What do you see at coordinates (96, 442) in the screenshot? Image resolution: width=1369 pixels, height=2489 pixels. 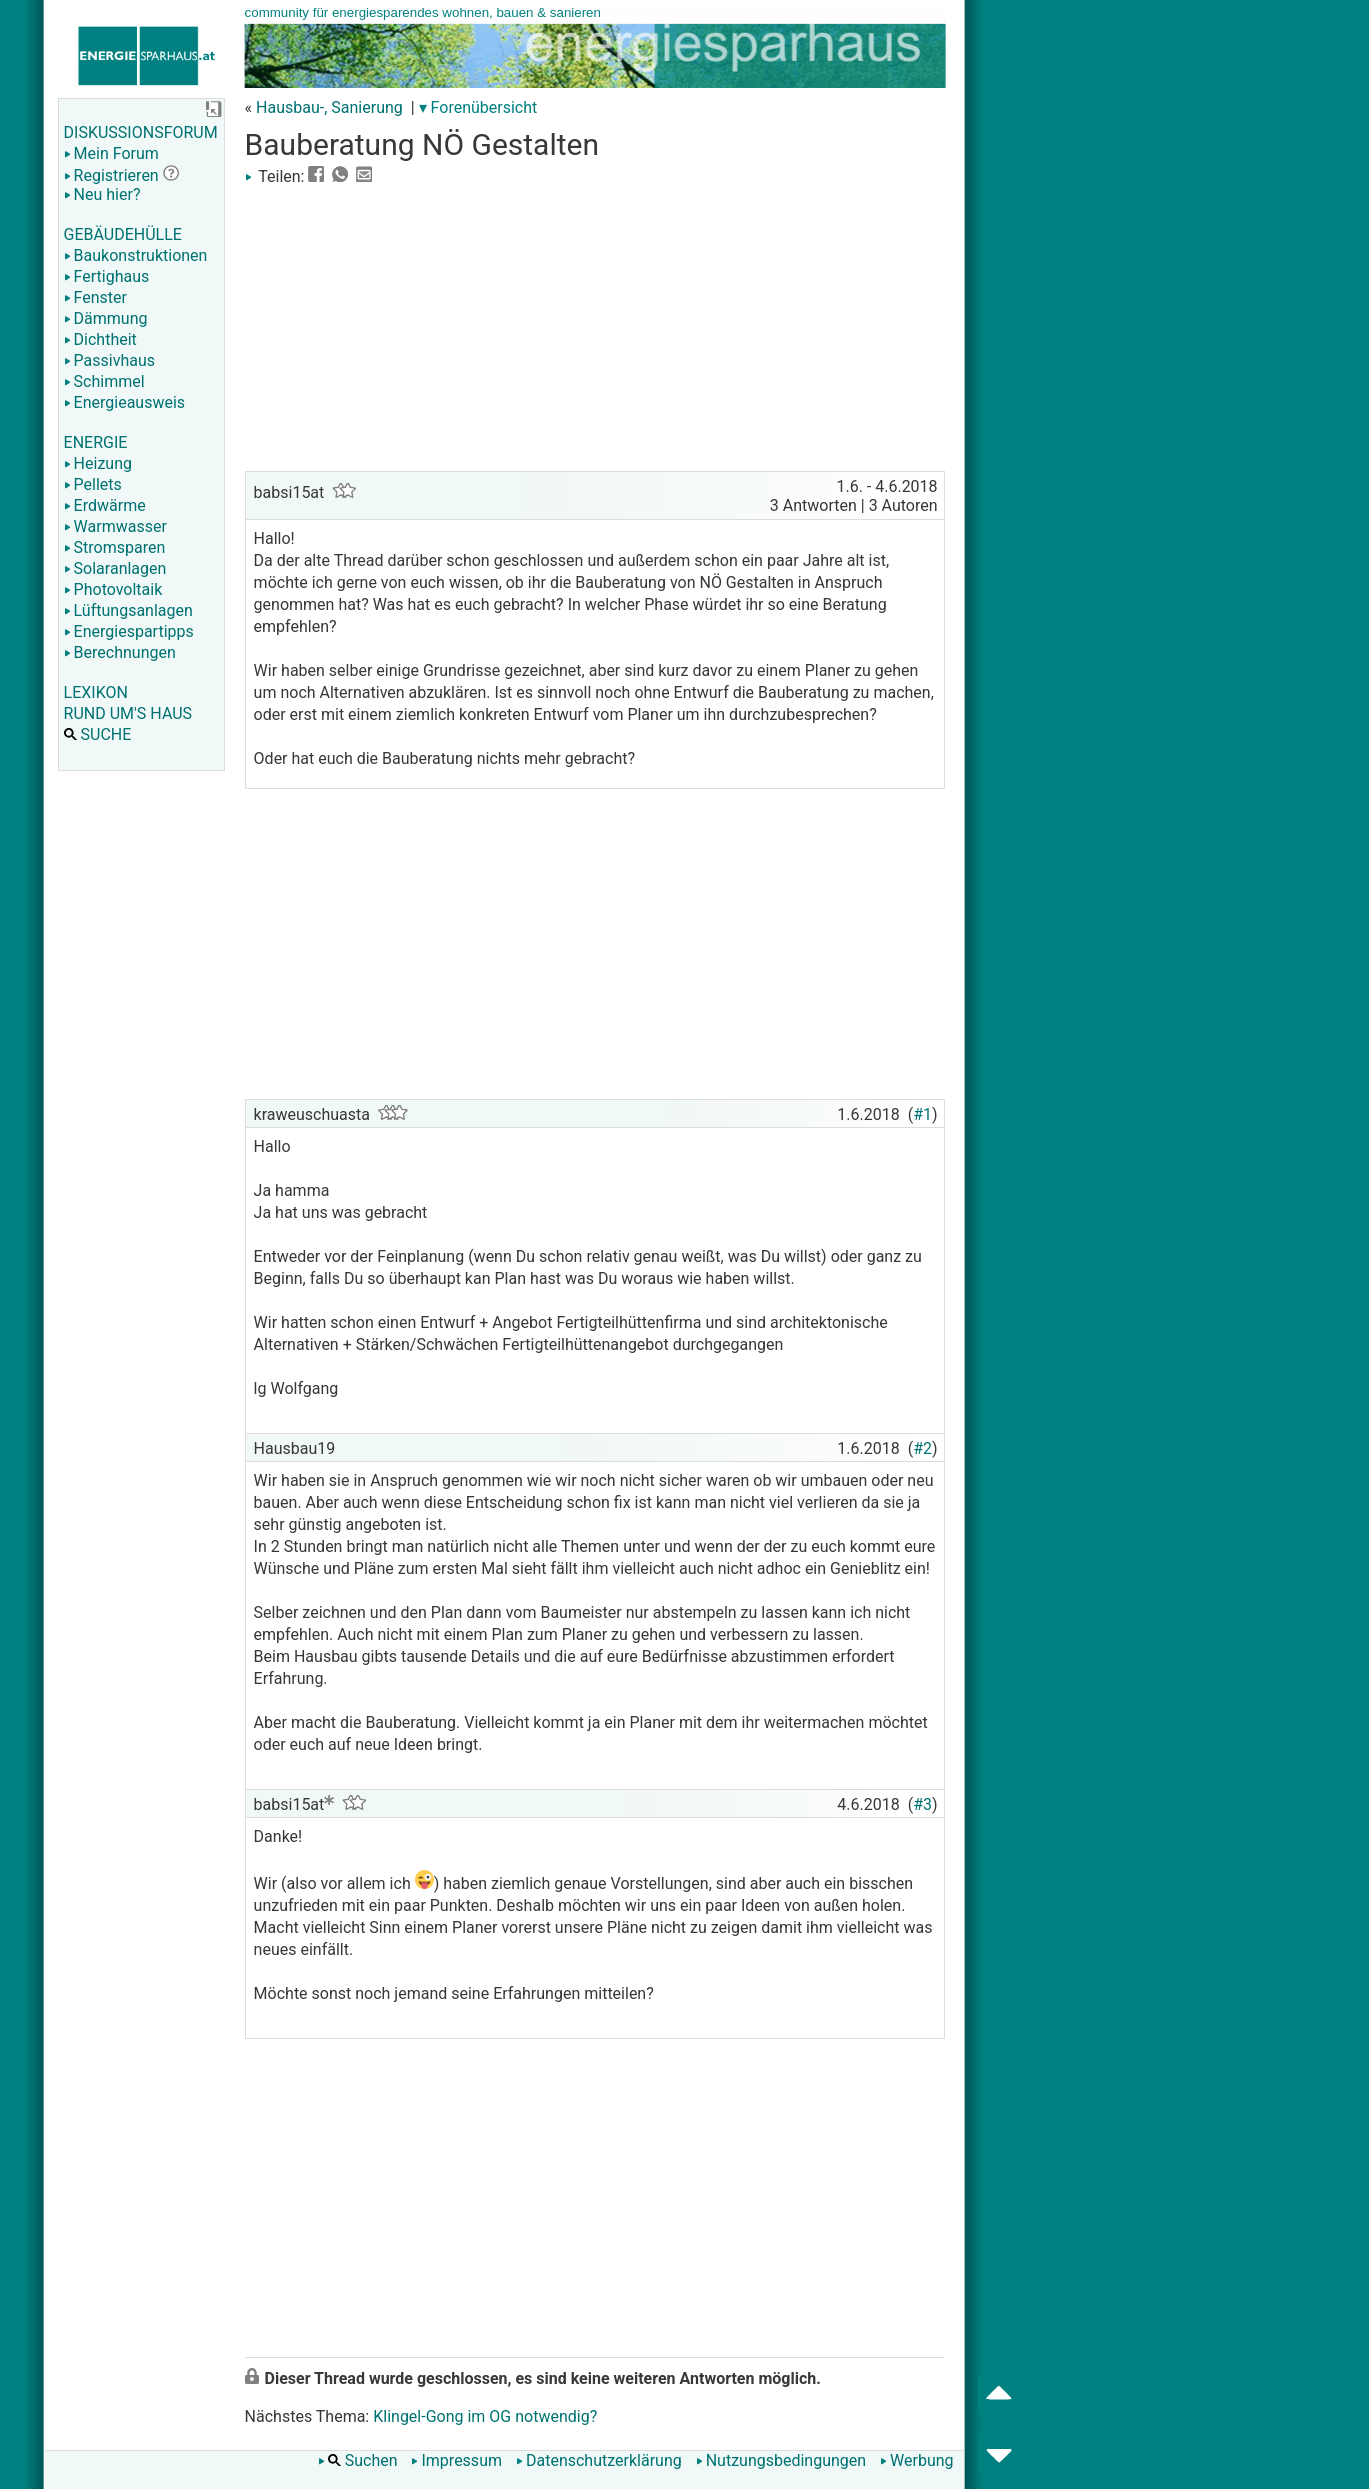 I see `ENERGIE` at bounding box center [96, 442].